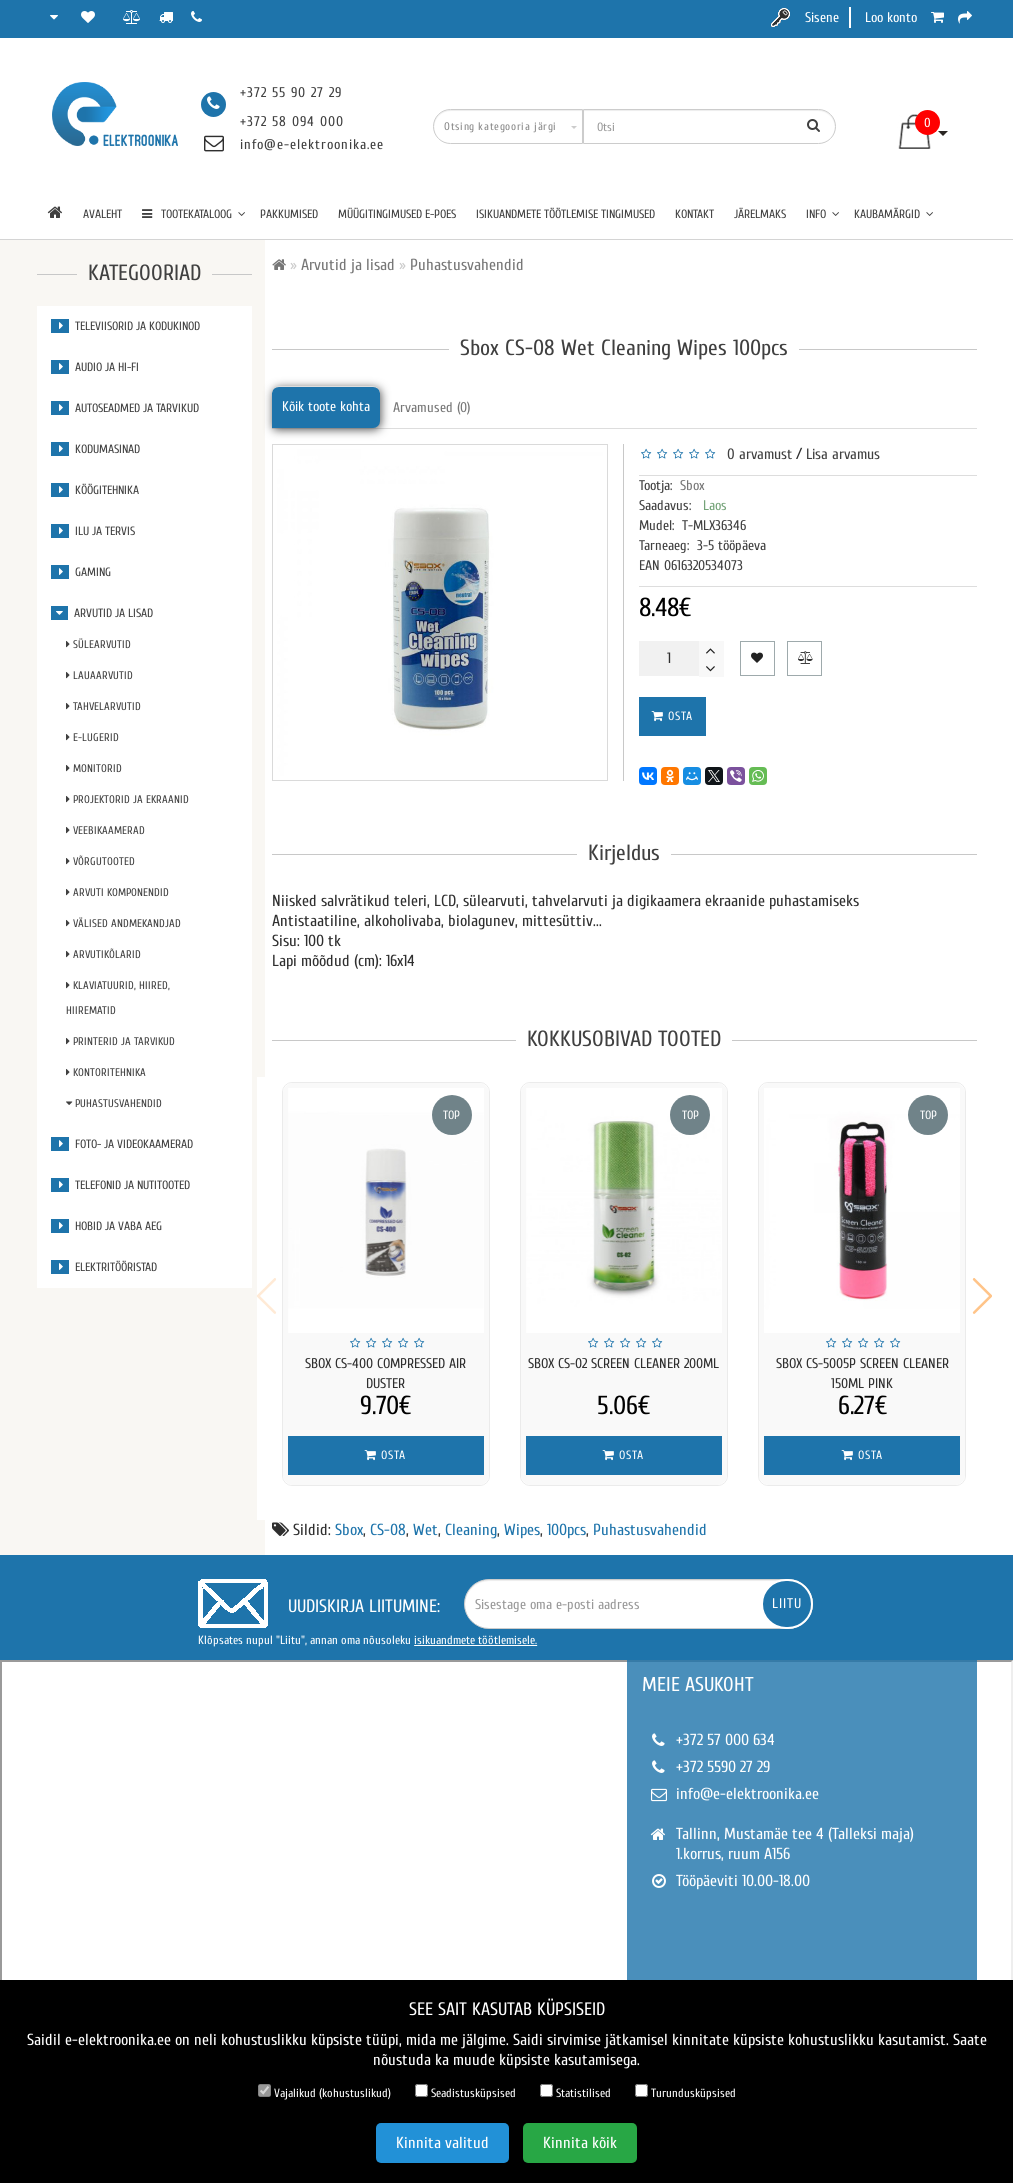 The width and height of the screenshot is (1013, 2183). Describe the element at coordinates (823, 214) in the screenshot. I see `Info` at that location.